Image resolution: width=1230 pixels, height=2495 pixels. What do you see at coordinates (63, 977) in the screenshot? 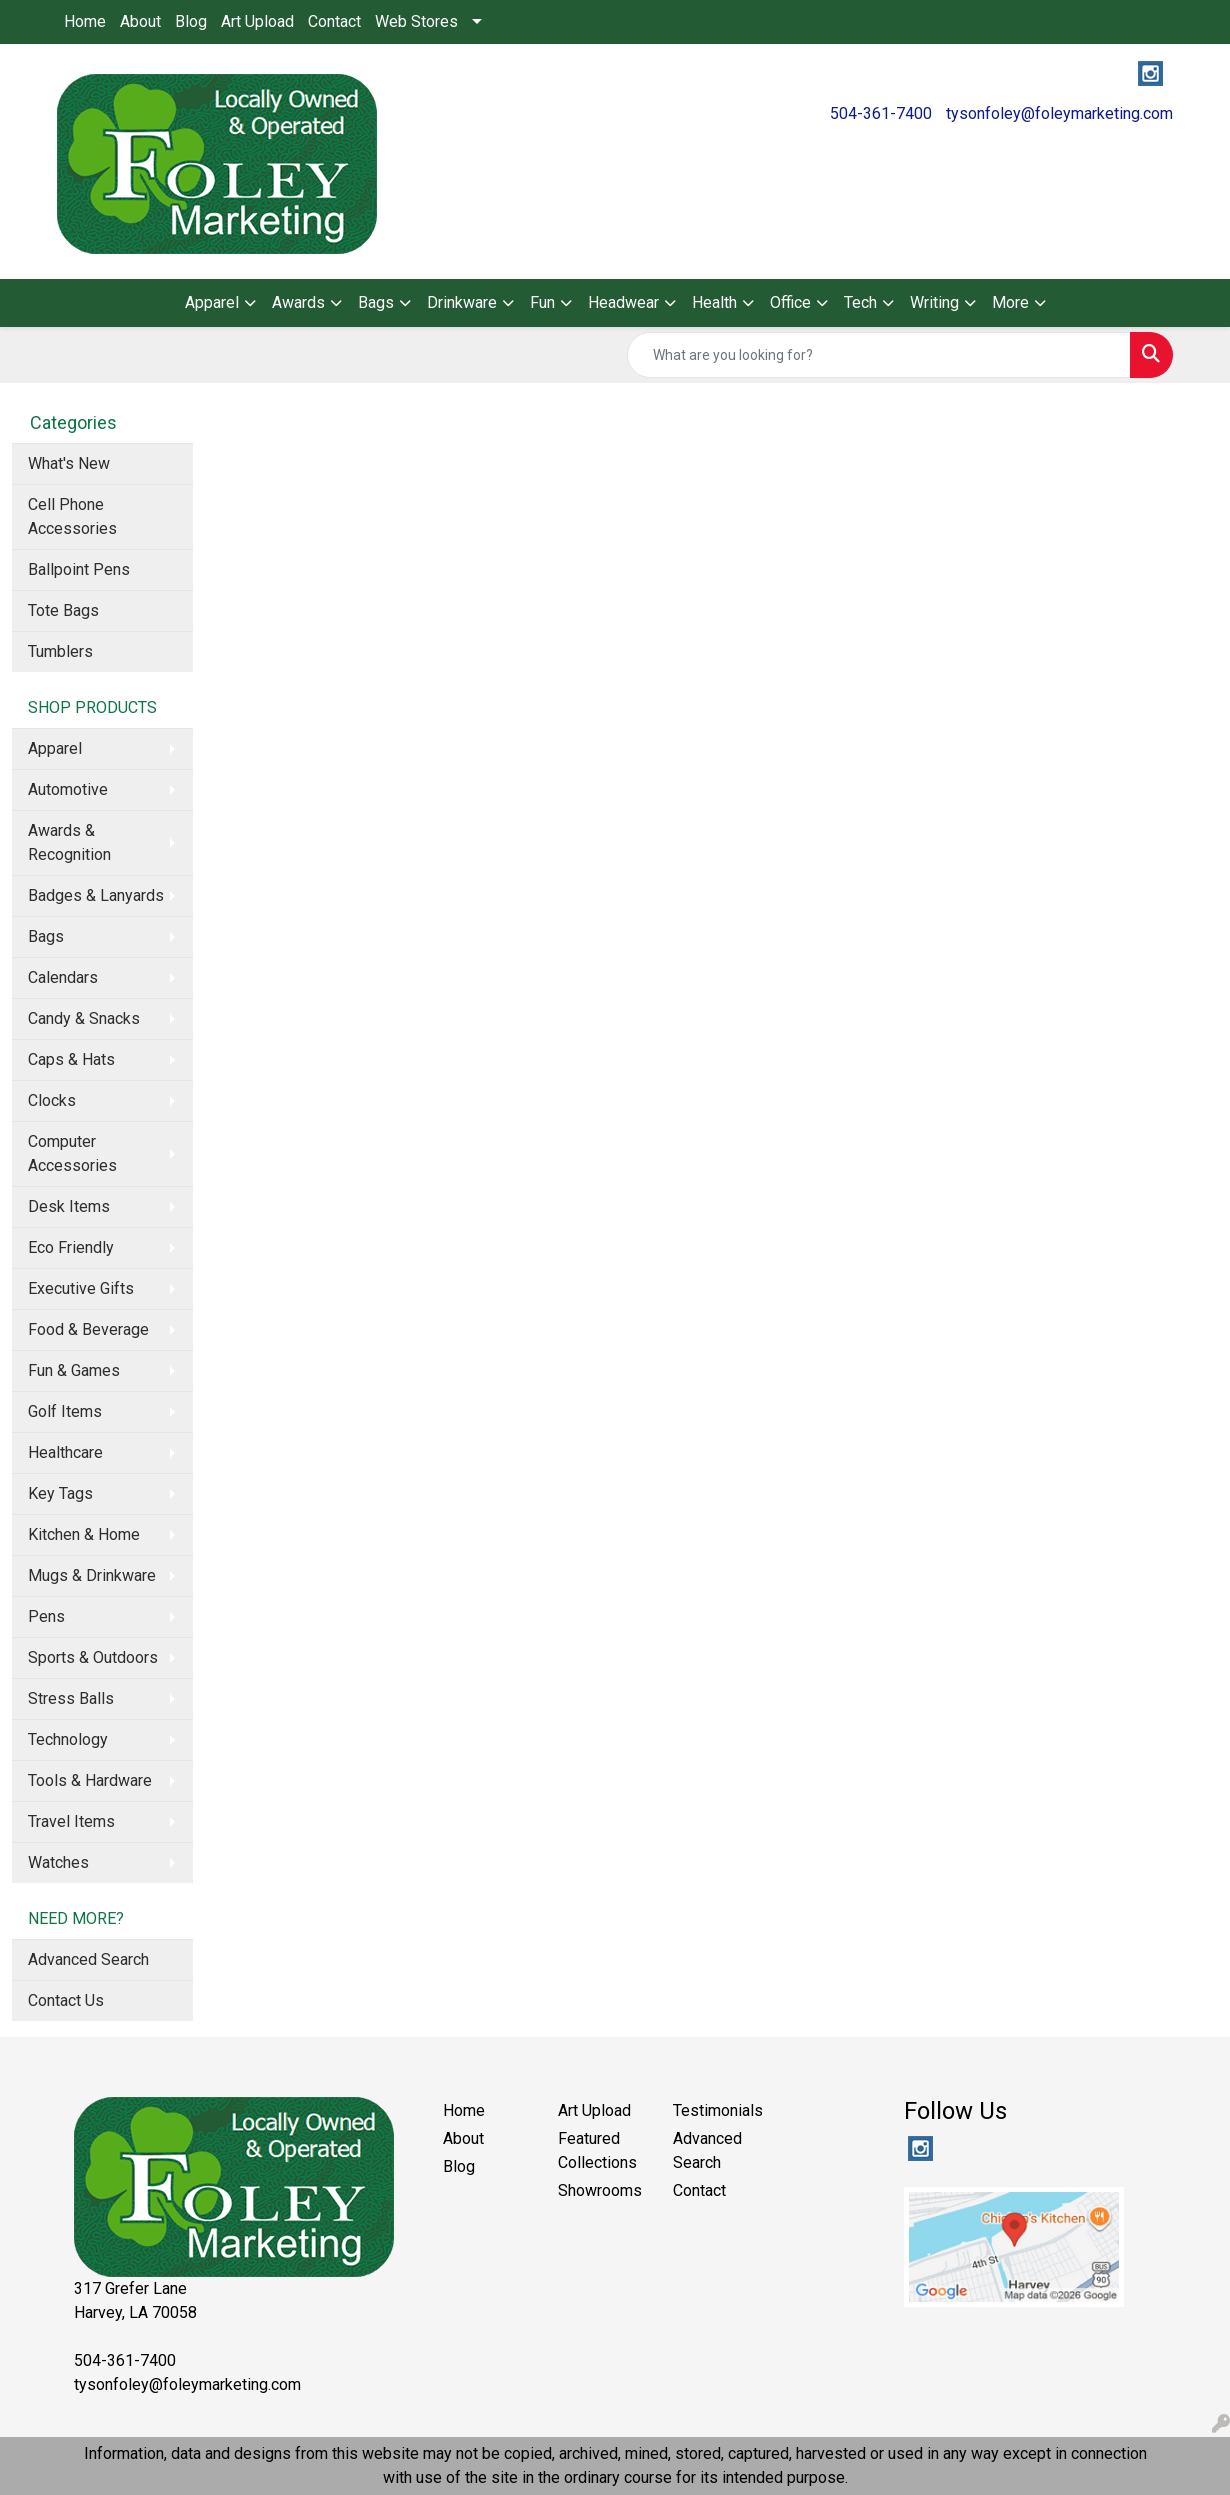
I see `Calendars` at bounding box center [63, 977].